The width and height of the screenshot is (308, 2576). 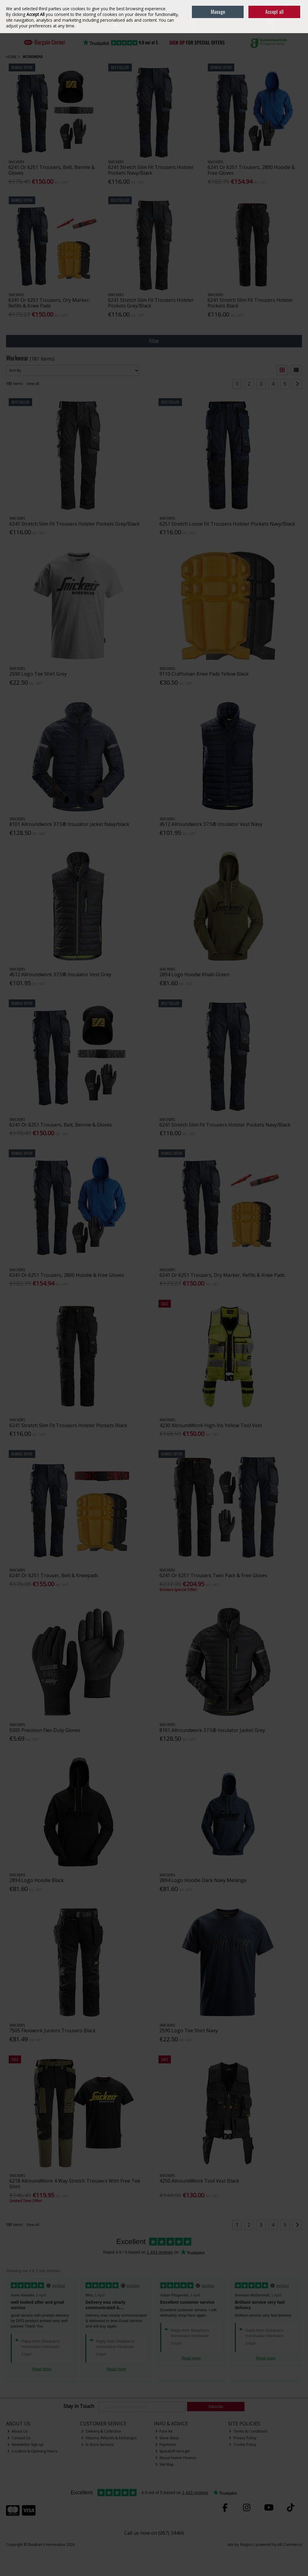 What do you see at coordinates (164, 2464) in the screenshot?
I see `Site Map` at bounding box center [164, 2464].